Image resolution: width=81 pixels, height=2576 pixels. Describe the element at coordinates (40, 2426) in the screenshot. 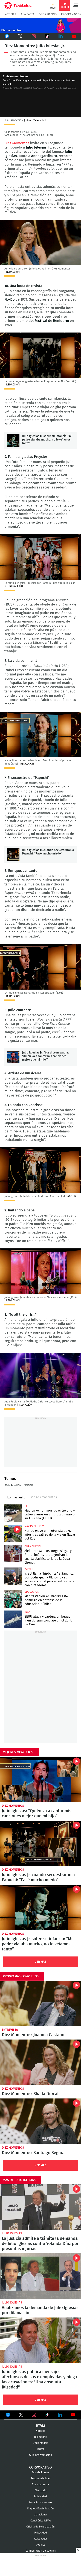

I see `RTVM` at that location.